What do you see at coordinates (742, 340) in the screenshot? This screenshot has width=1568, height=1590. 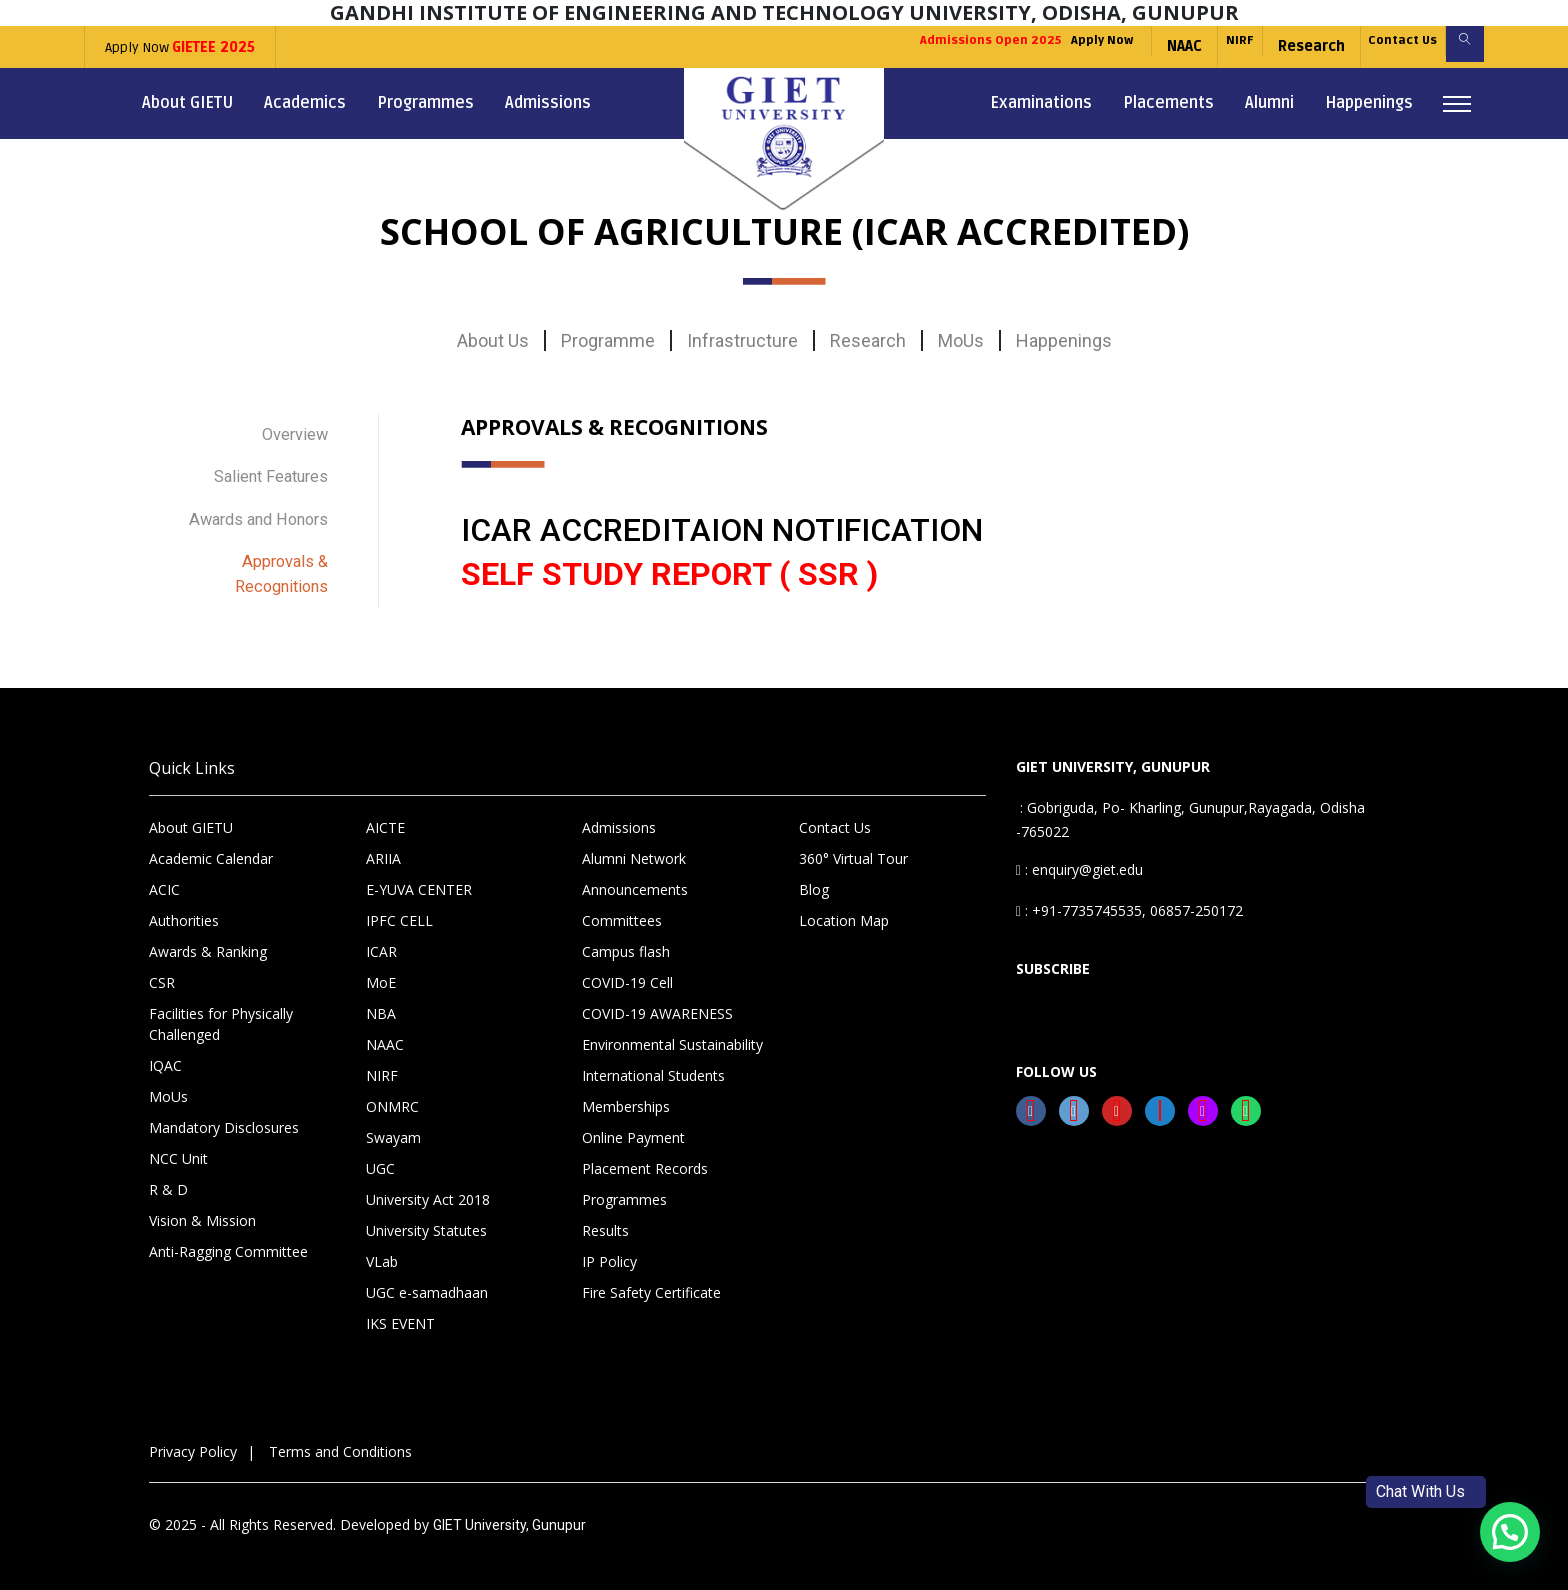 I see `Infrastructure` at bounding box center [742, 340].